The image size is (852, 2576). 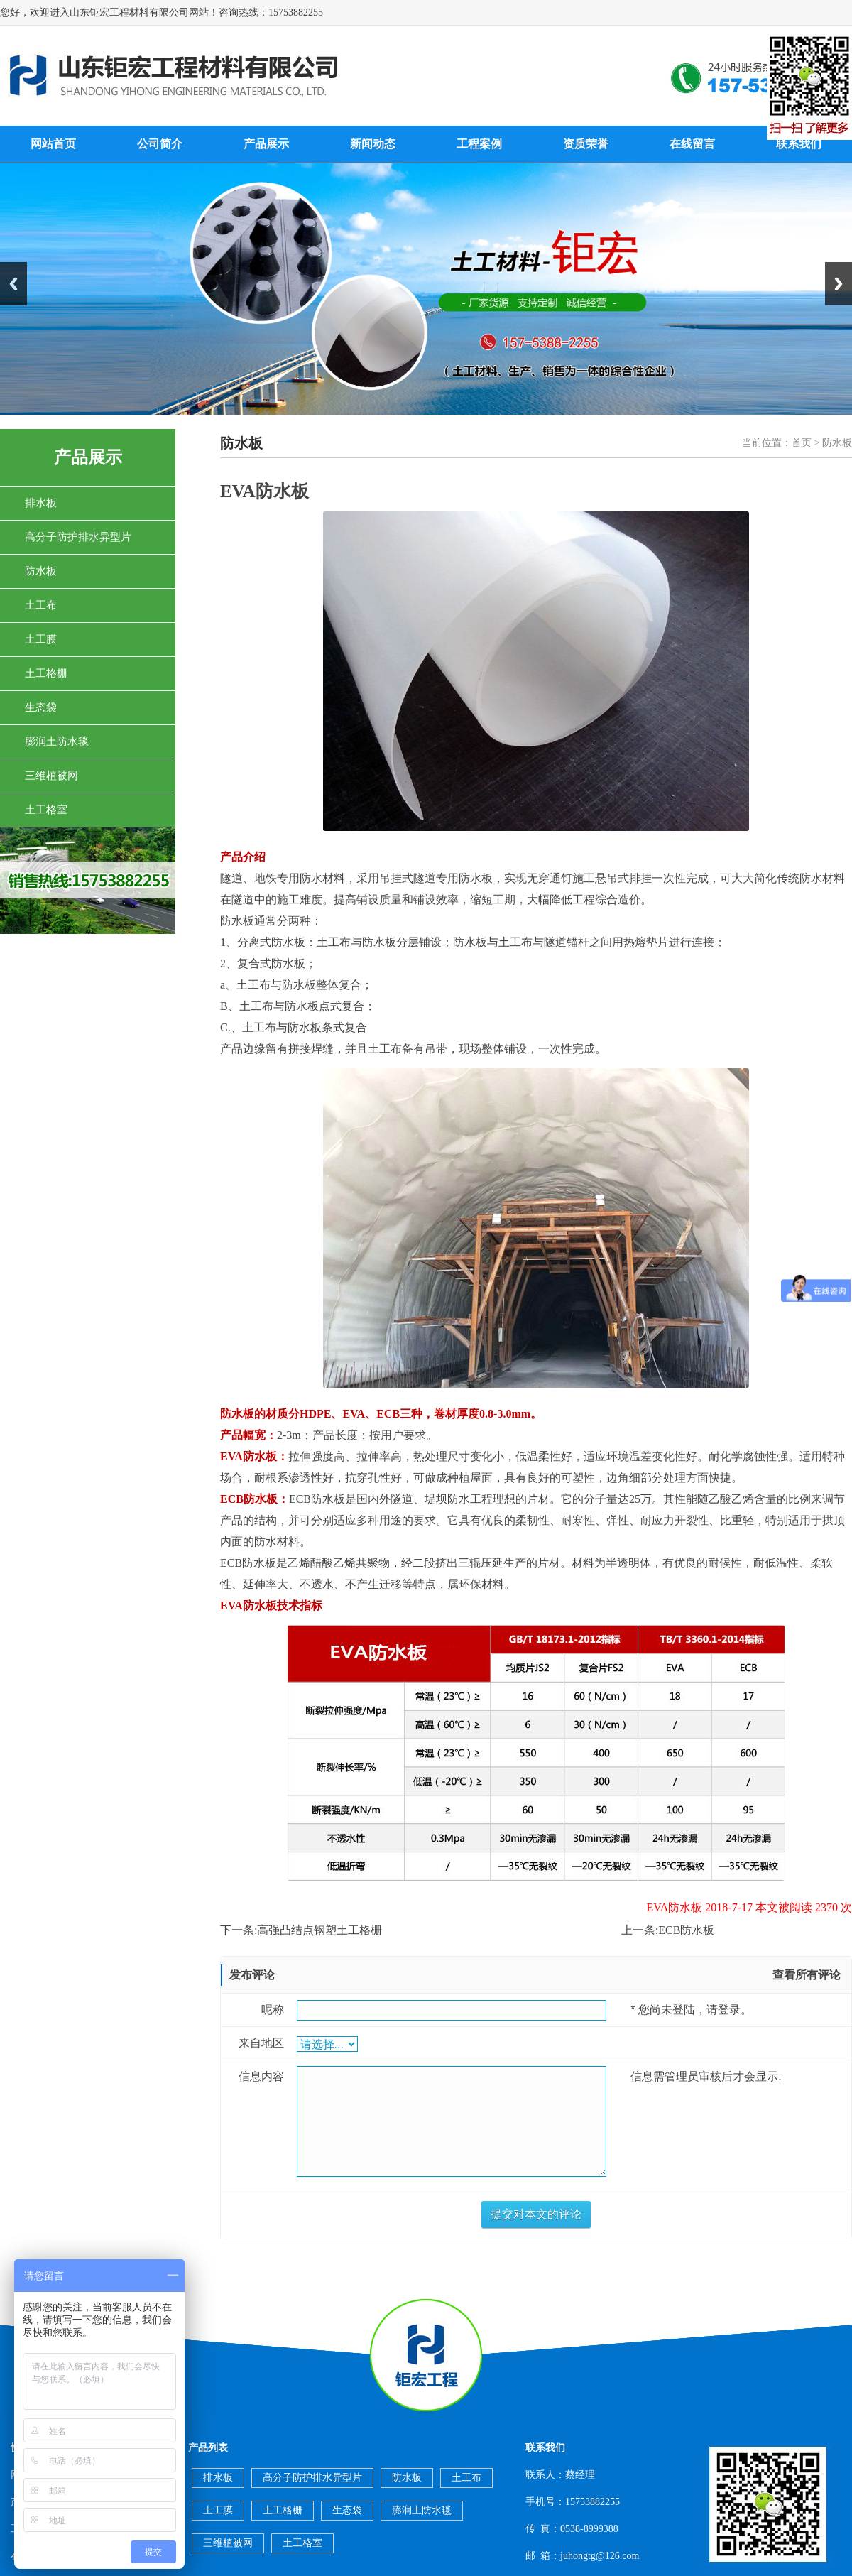 I want to click on 三维植被网, so click(x=51, y=775).